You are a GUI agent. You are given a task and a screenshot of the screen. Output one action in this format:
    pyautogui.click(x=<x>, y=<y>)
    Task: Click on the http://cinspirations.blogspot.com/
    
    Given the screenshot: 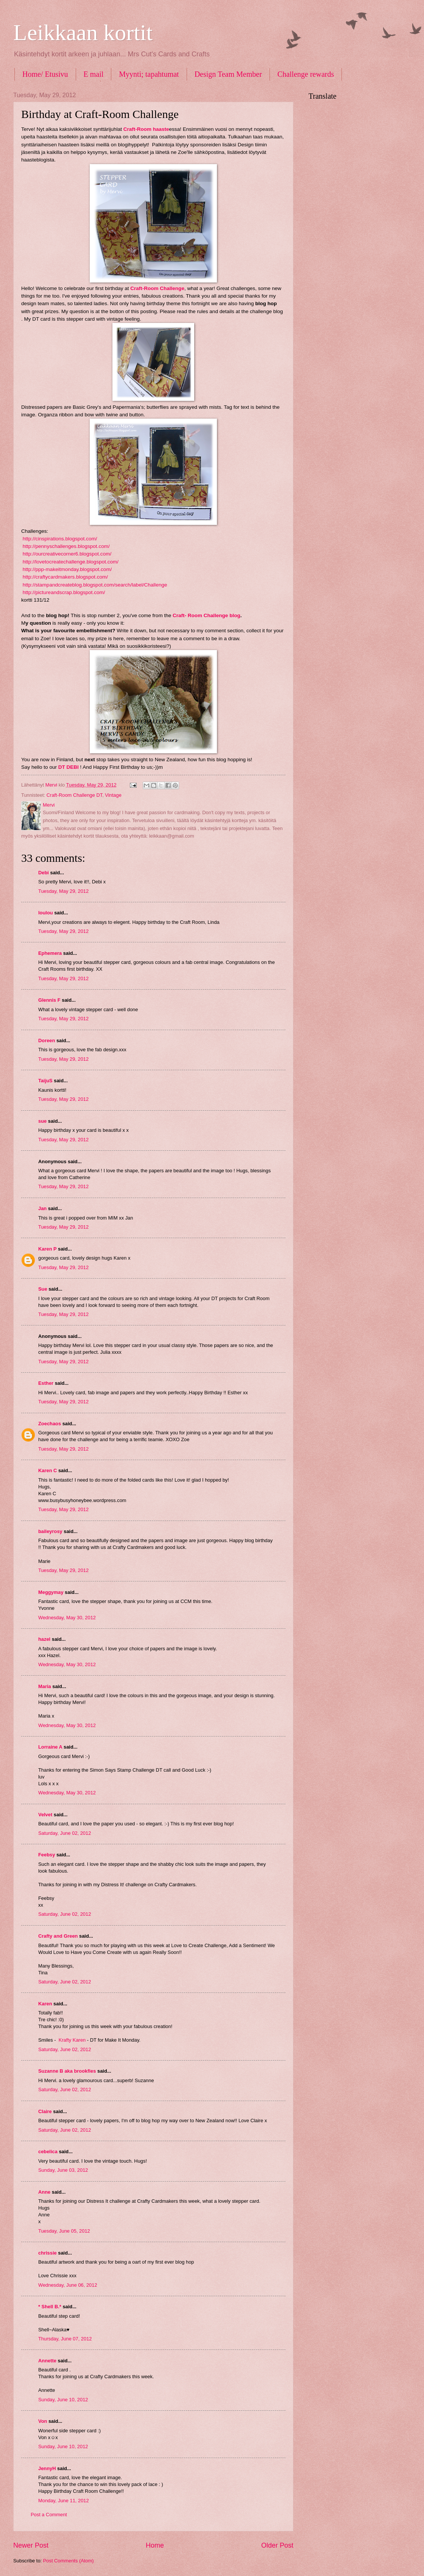 What is the action you would take?
    pyautogui.click(x=59, y=539)
    